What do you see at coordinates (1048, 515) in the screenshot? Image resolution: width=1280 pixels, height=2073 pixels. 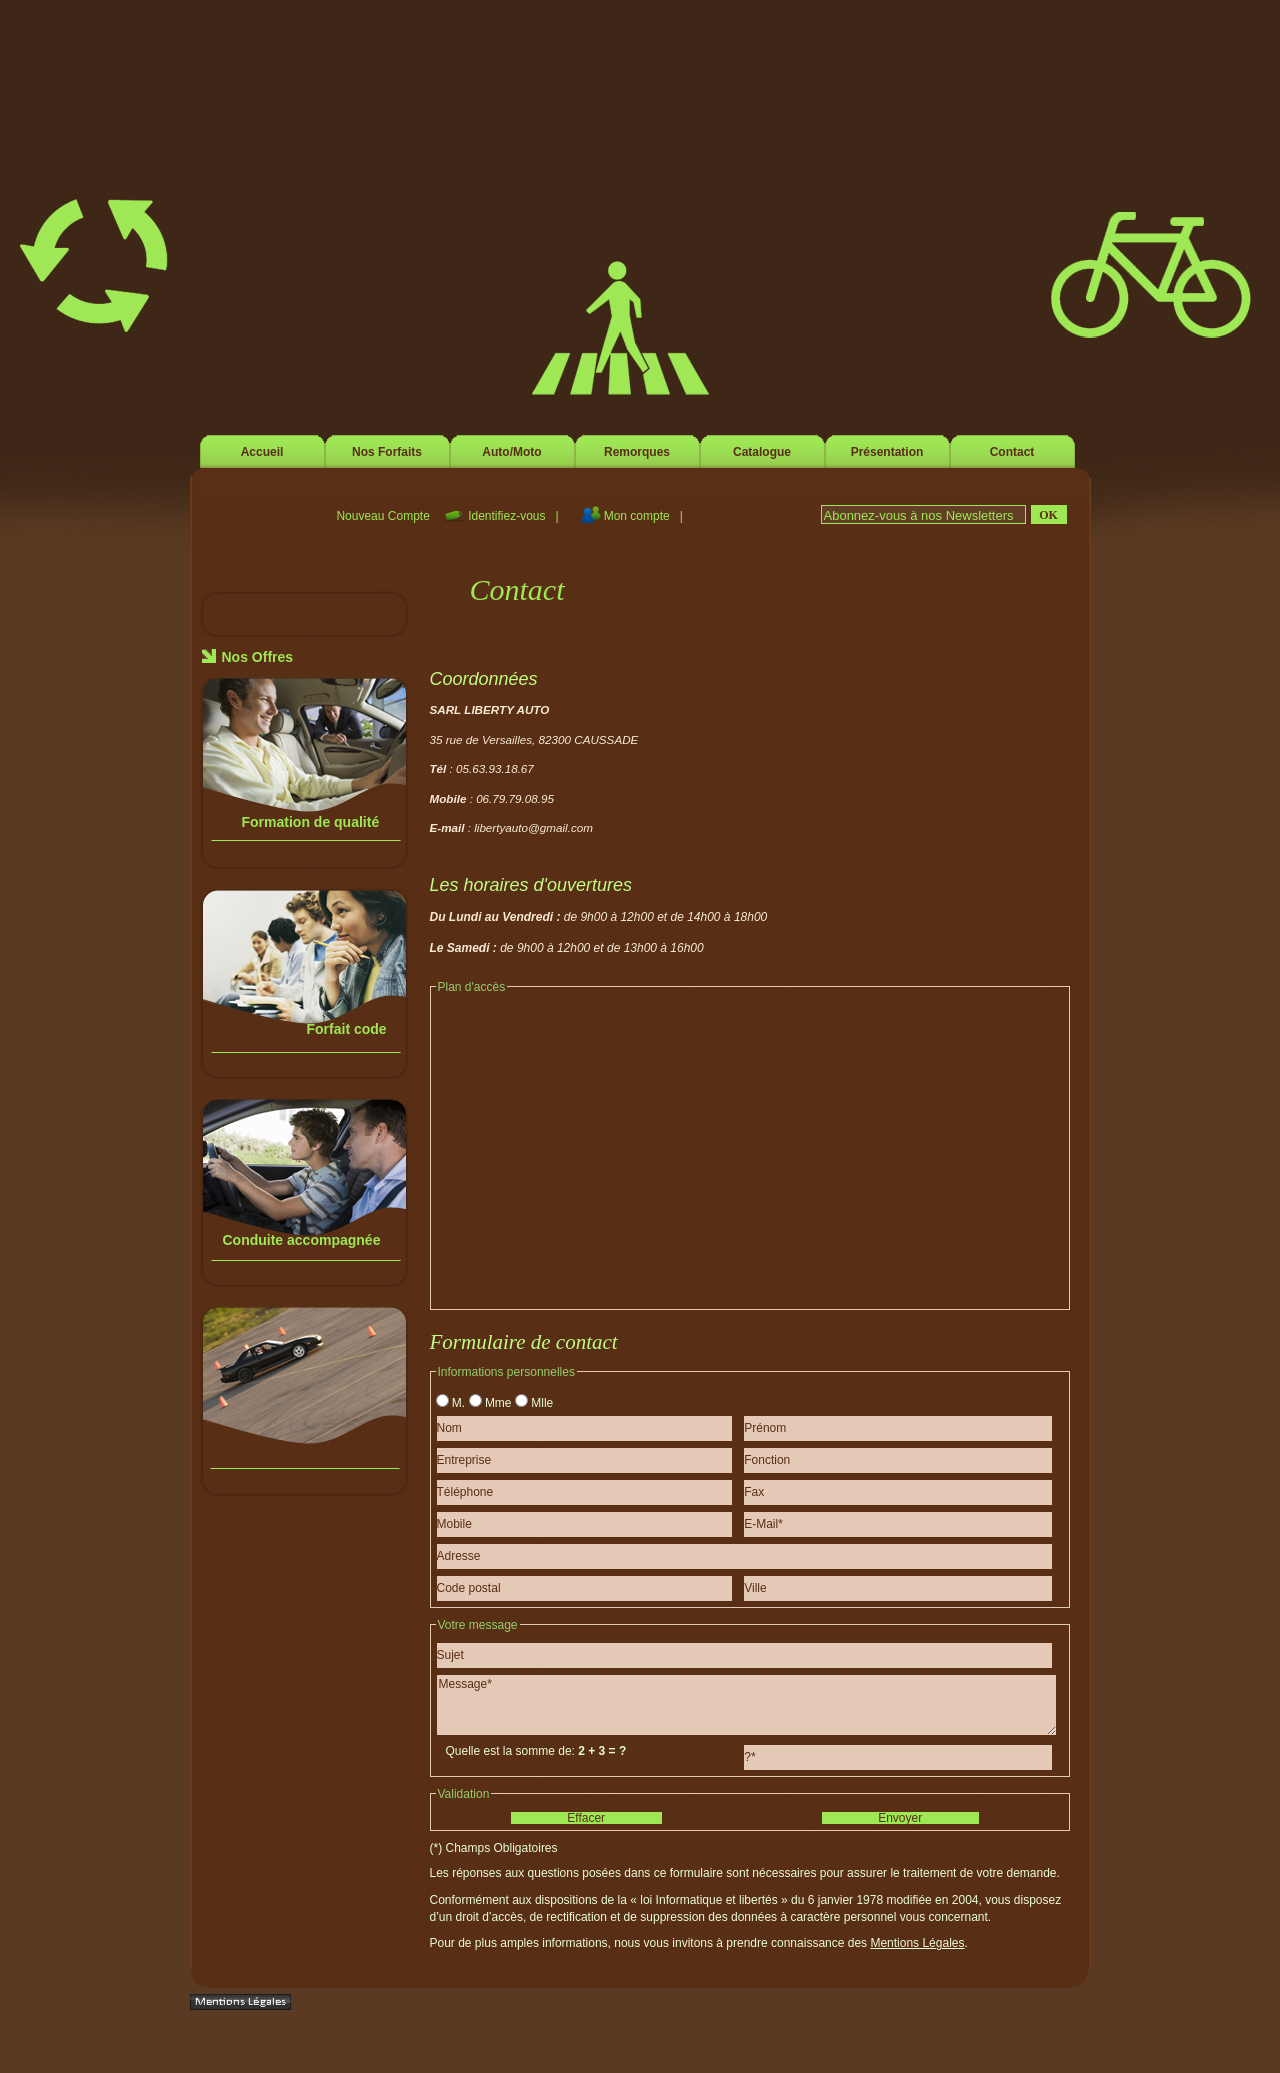 I see `Ok` at bounding box center [1048, 515].